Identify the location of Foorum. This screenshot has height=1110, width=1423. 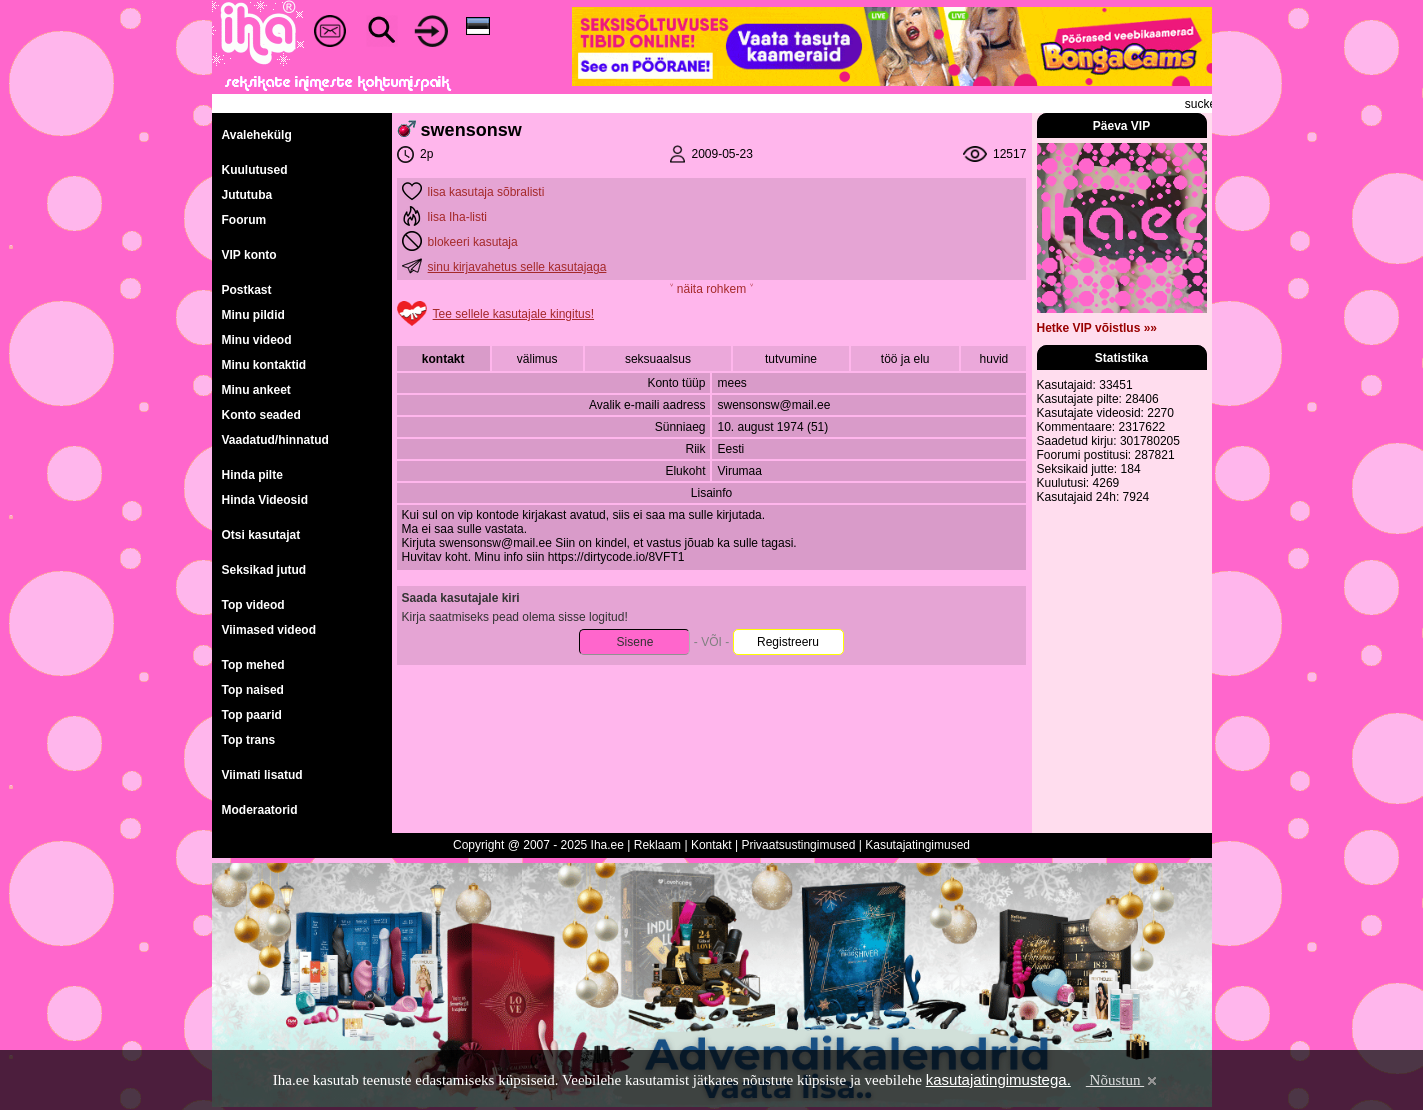
(244, 220).